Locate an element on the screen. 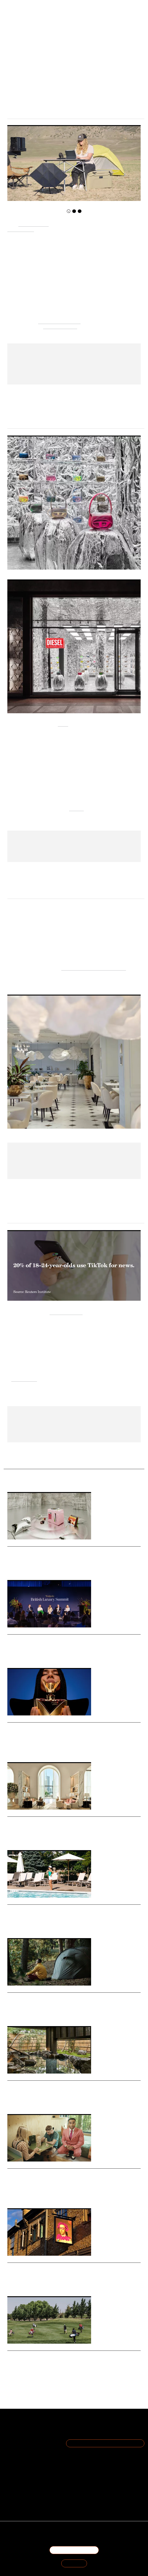 Image resolution: width=148 pixels, height=2576 pixels. Spirits is located at coordinates (21, 1749).